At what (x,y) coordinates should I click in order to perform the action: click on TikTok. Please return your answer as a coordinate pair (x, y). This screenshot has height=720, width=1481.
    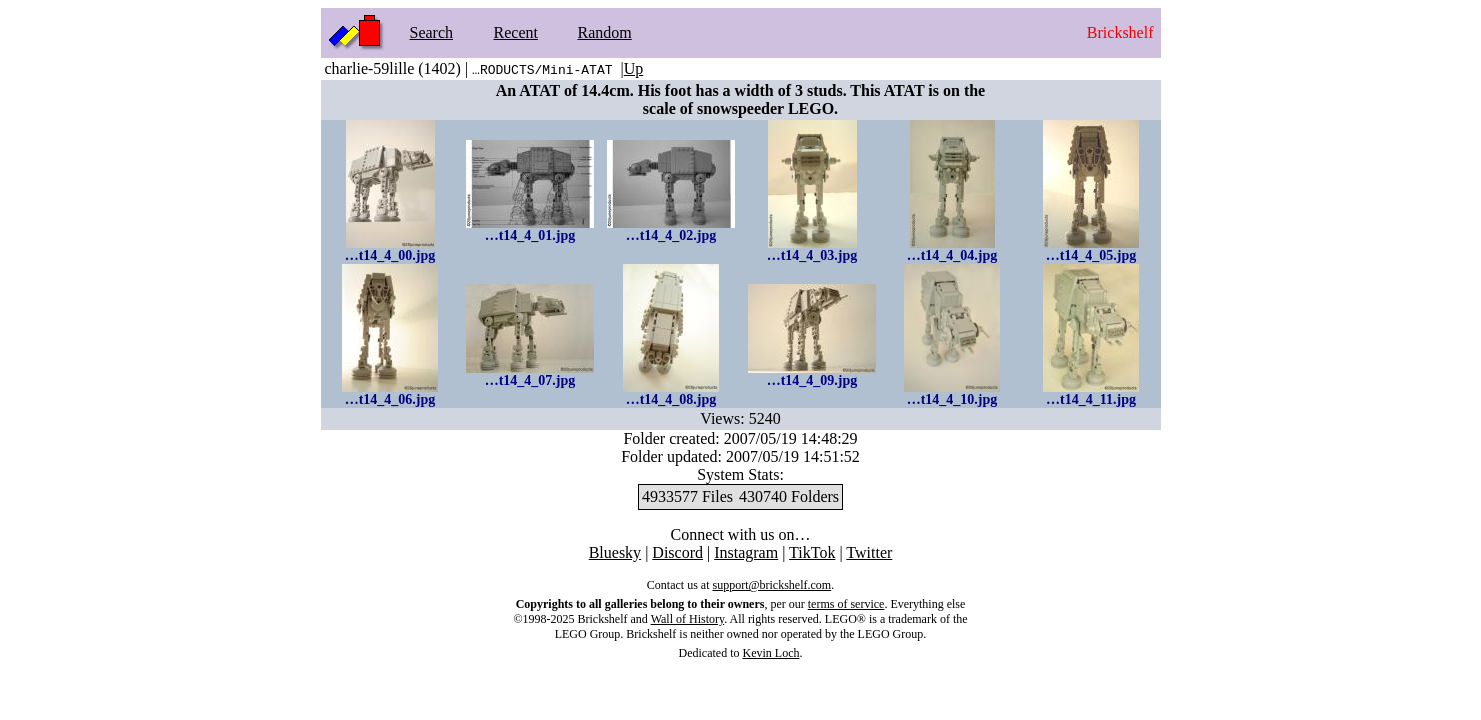
    Looking at the image, I should click on (812, 552).